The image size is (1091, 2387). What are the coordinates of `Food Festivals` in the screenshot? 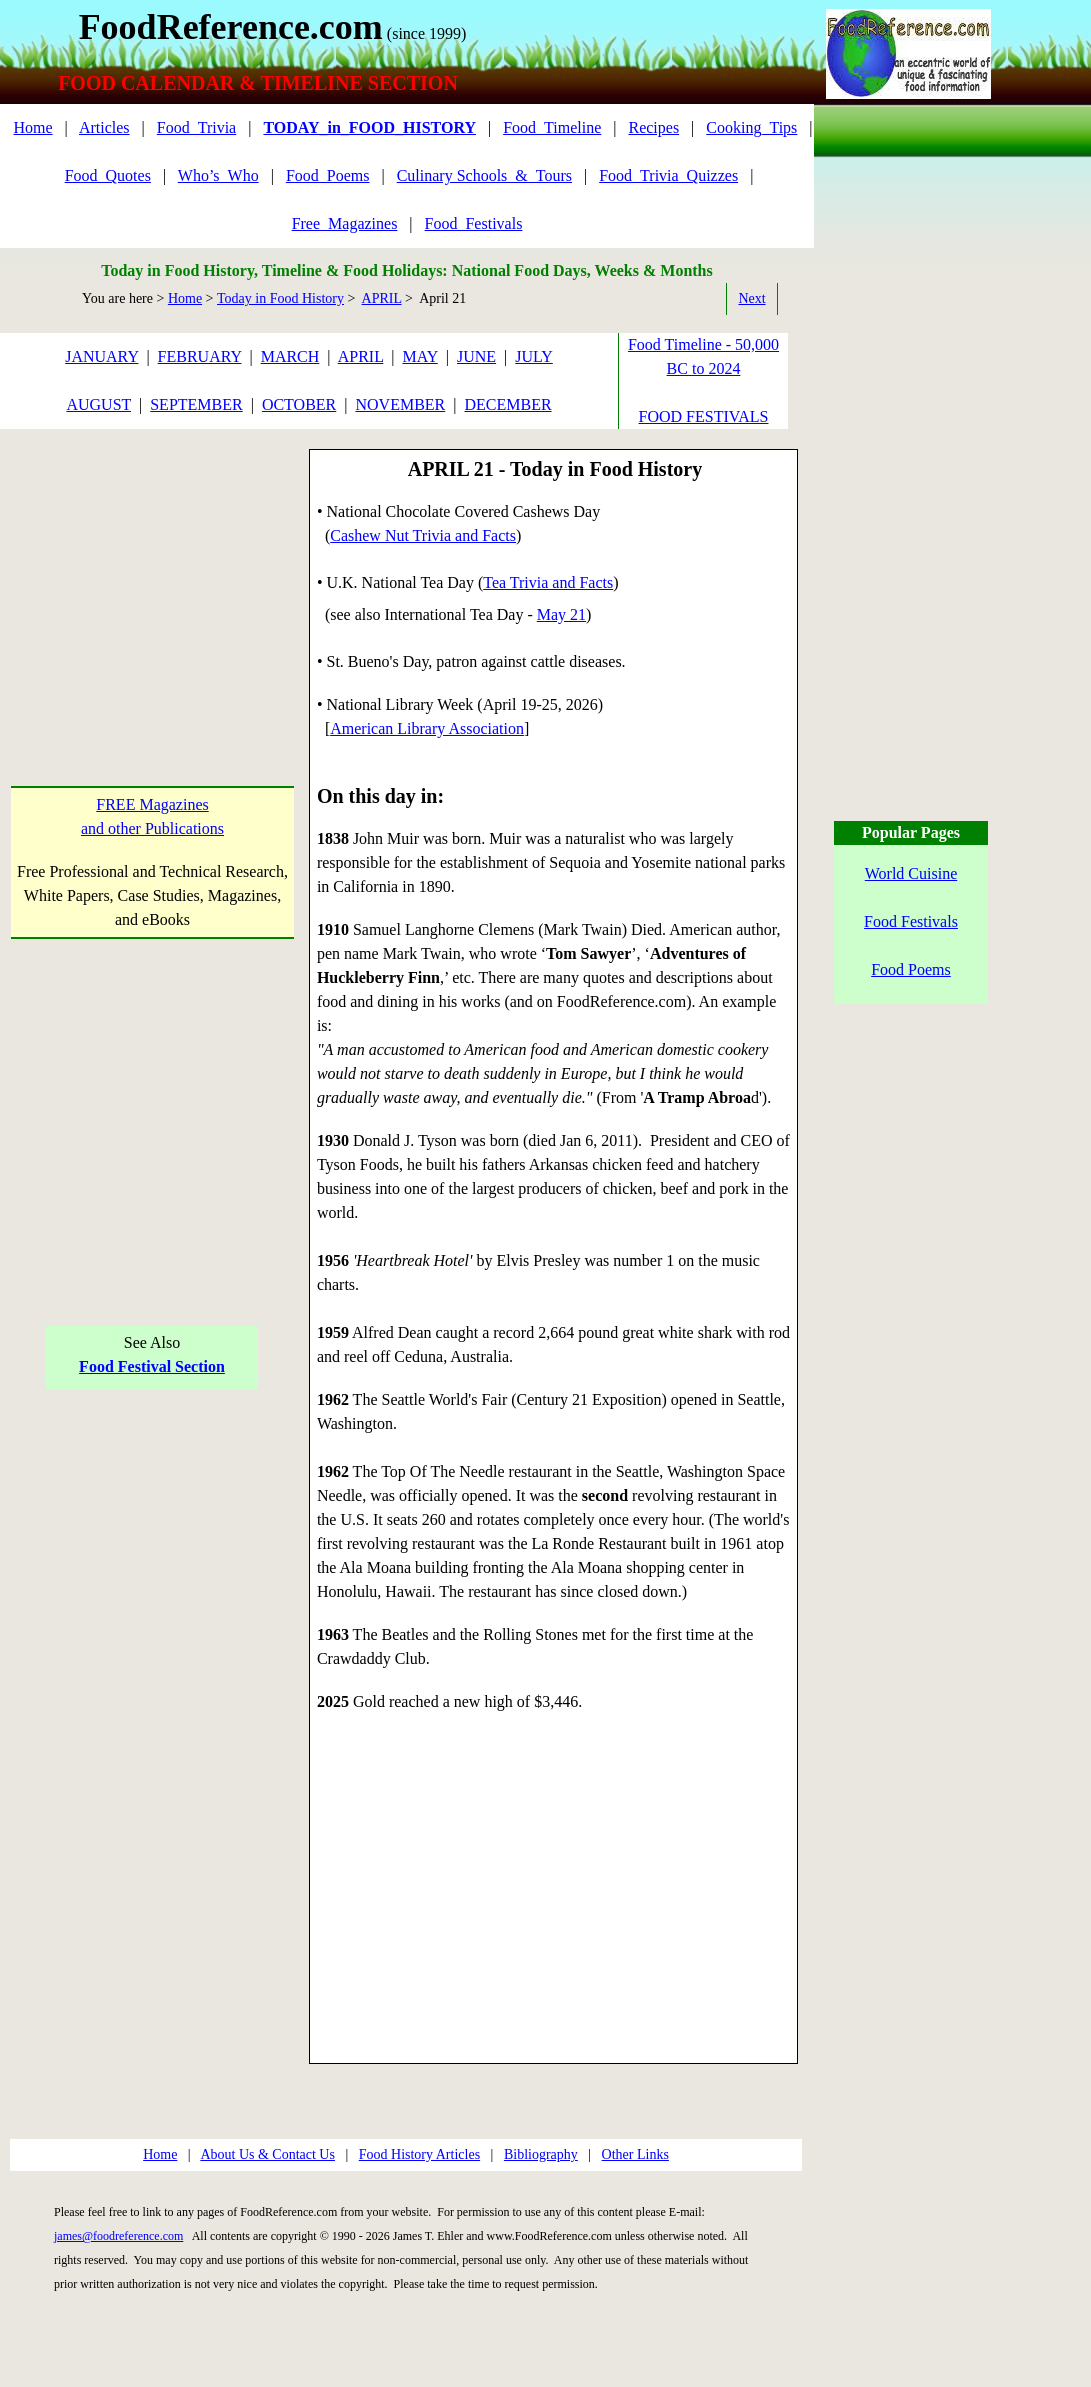 It's located at (911, 921).